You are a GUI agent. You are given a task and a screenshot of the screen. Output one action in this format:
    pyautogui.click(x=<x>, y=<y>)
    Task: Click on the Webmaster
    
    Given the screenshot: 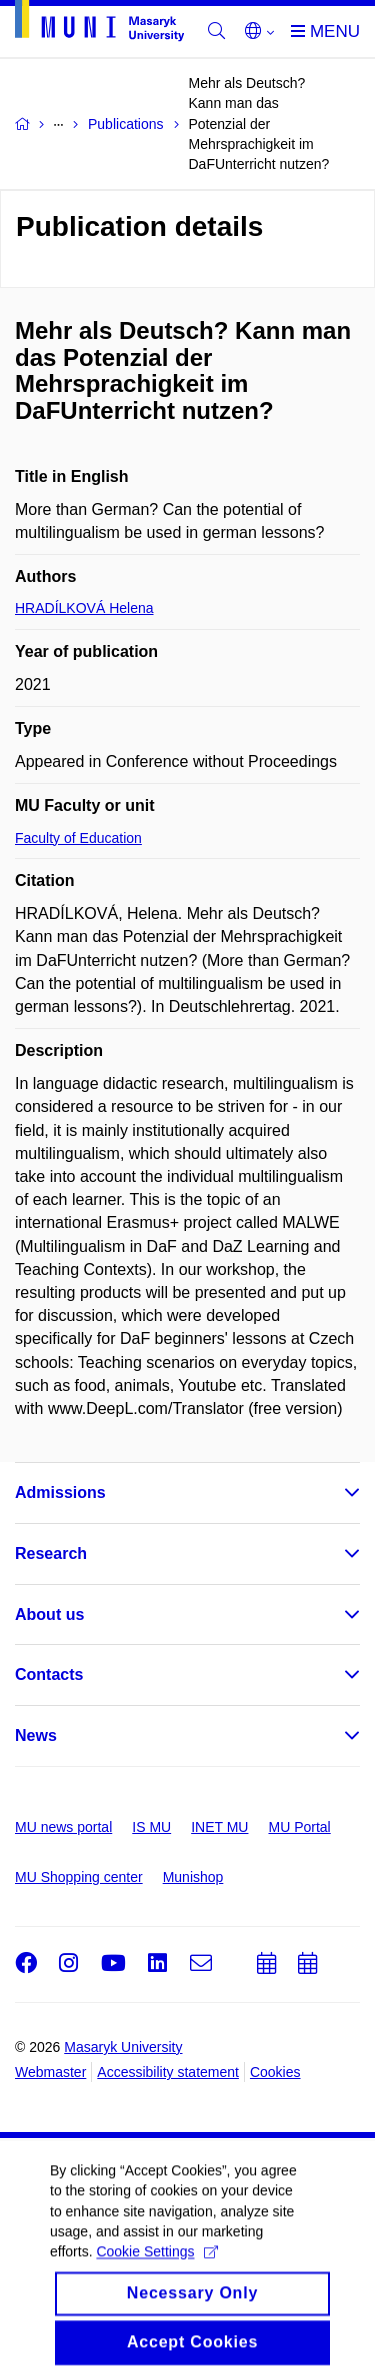 What is the action you would take?
    pyautogui.click(x=50, y=2072)
    